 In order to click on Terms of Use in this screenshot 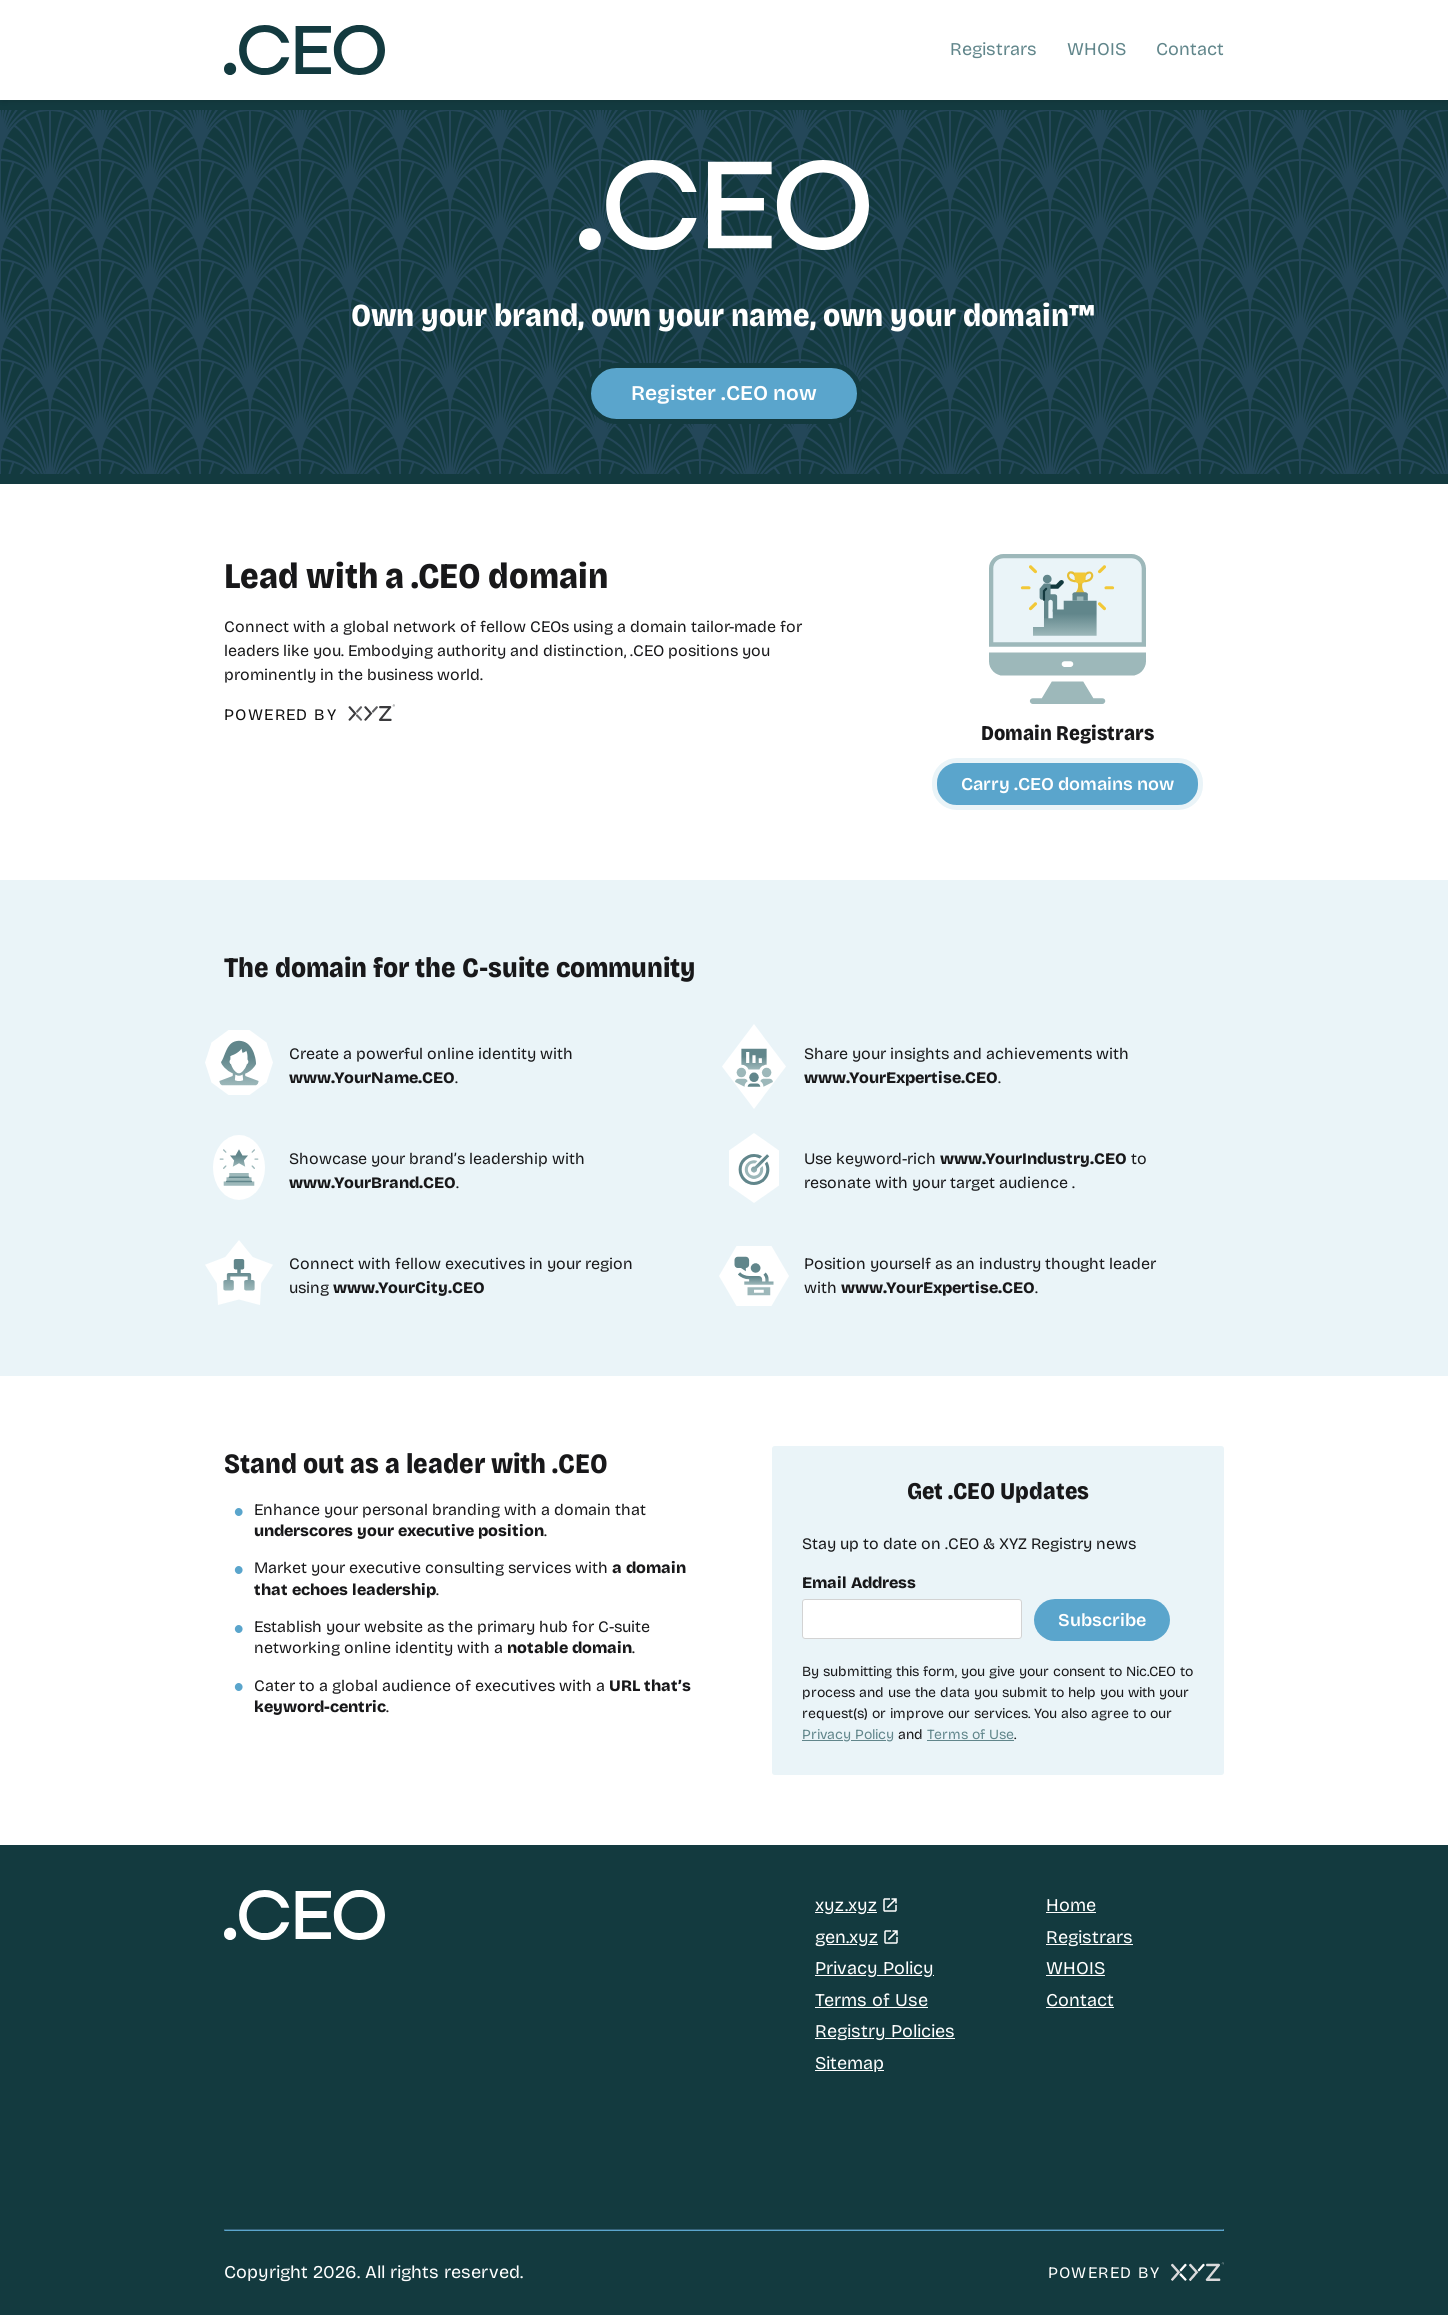, I will do `click(970, 1734)`.